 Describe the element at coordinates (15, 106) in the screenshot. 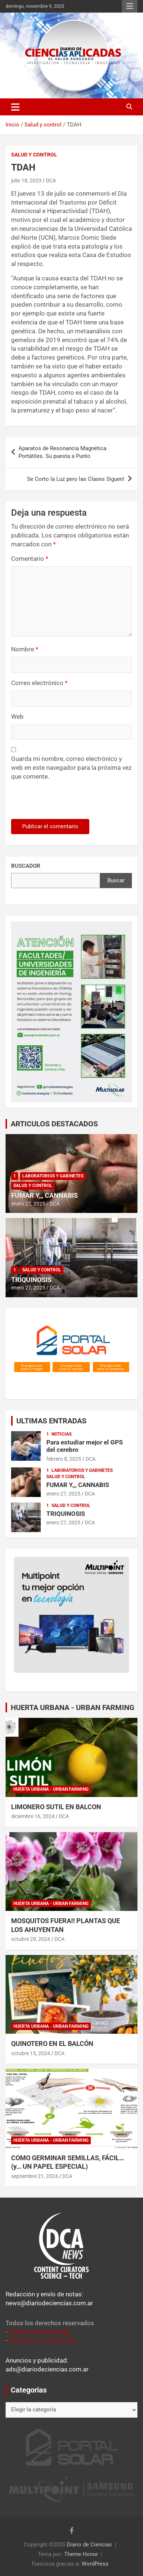

I see `[Alternar navegación]` at that location.